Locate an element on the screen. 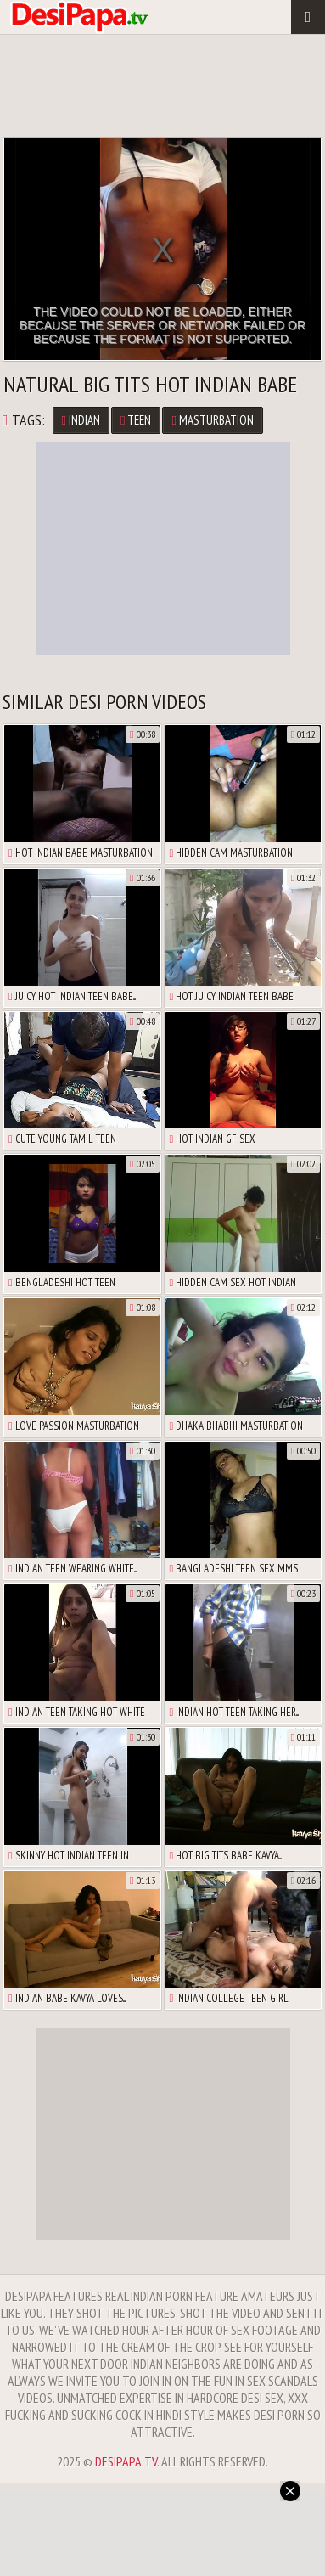 Image resolution: width=325 pixels, height=2576 pixels. Masturbation is located at coordinates (212, 420).